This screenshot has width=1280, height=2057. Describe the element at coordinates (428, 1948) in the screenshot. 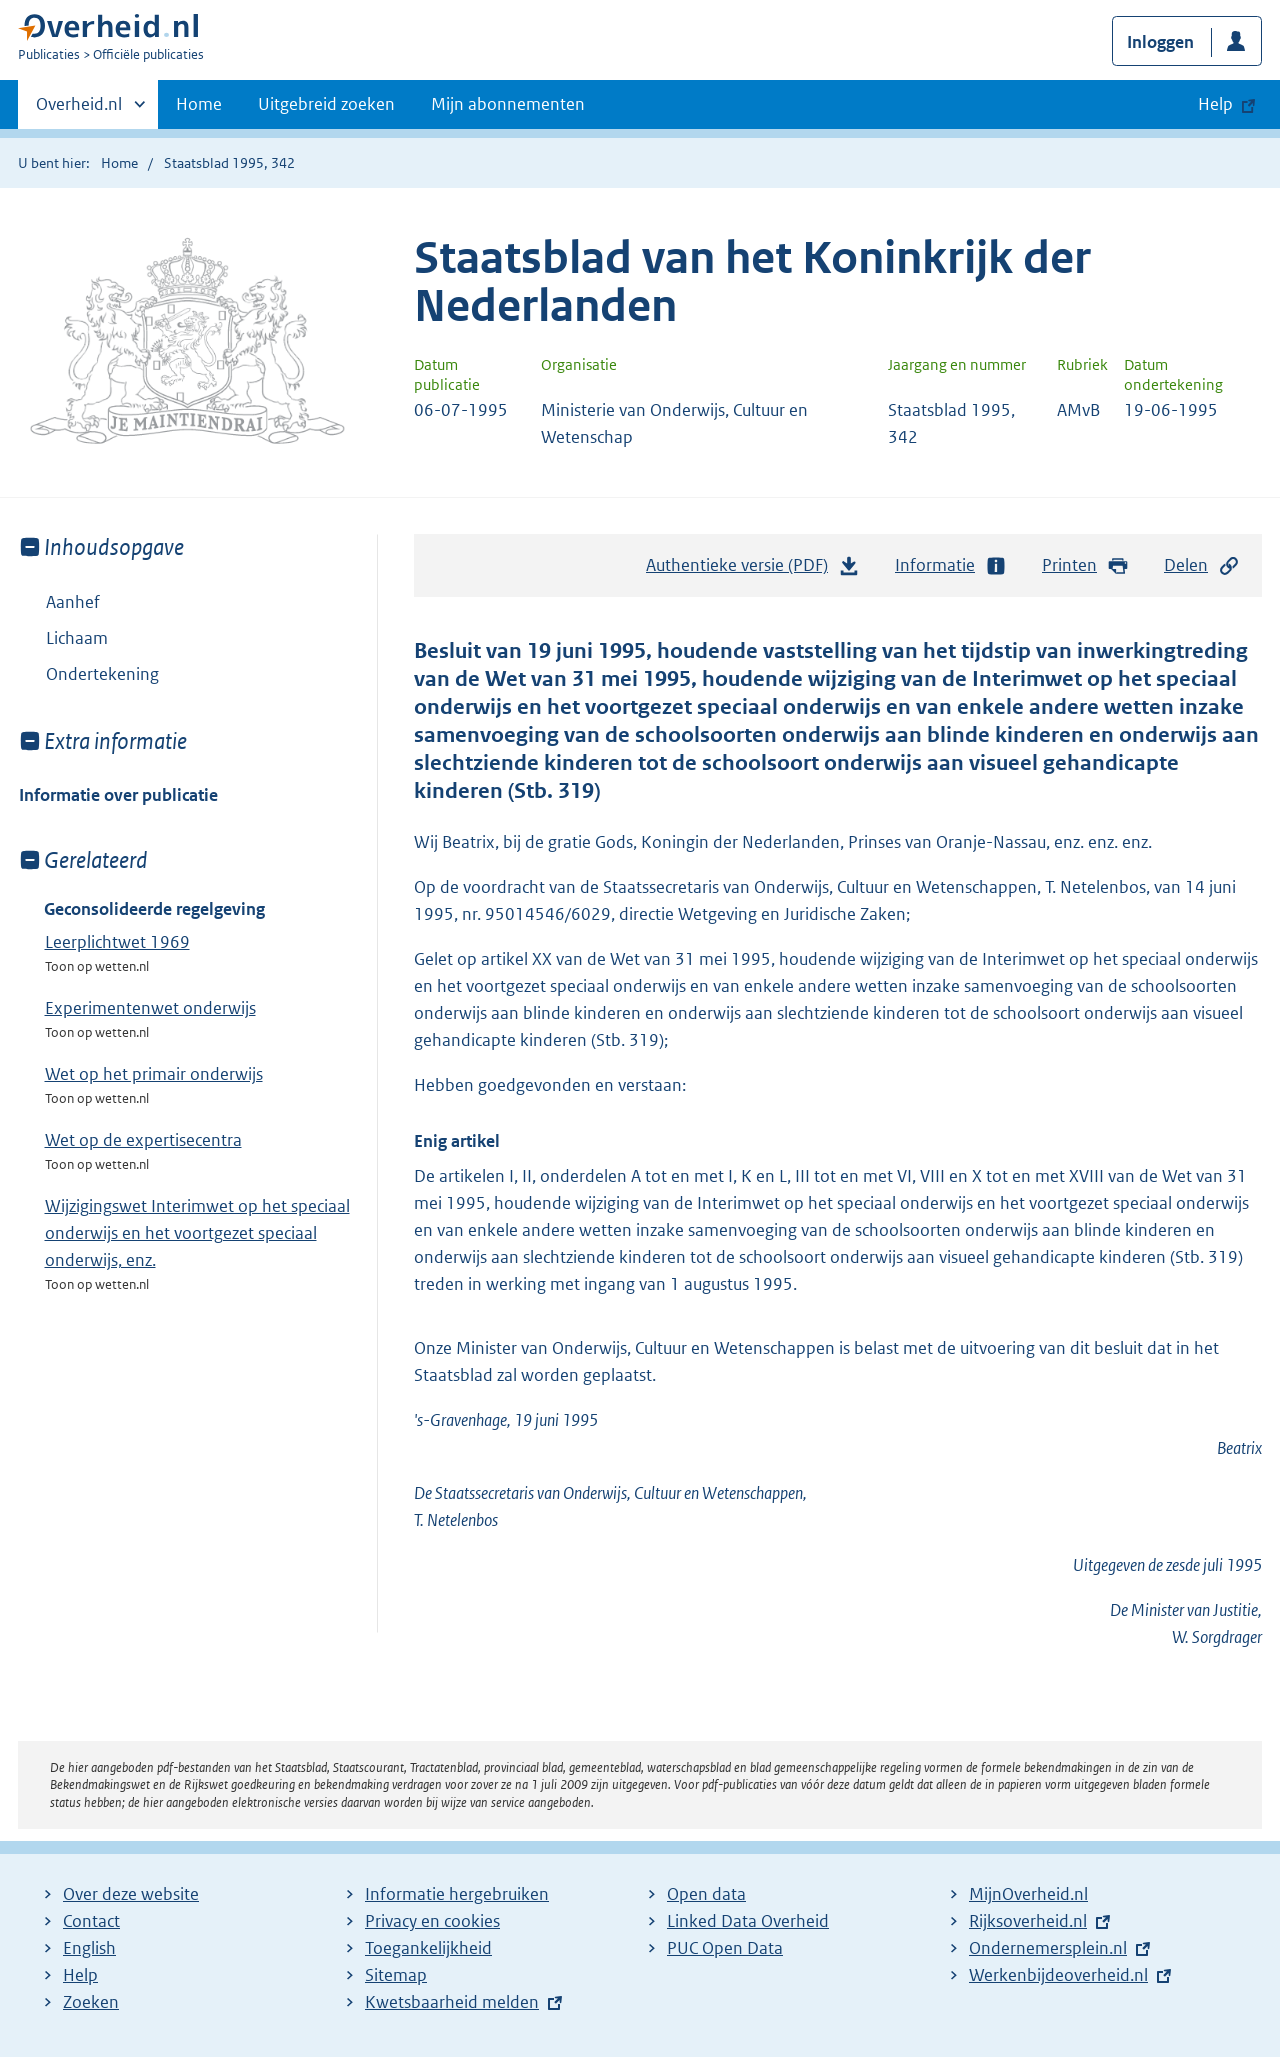

I see `Toegankelijkheid` at that location.